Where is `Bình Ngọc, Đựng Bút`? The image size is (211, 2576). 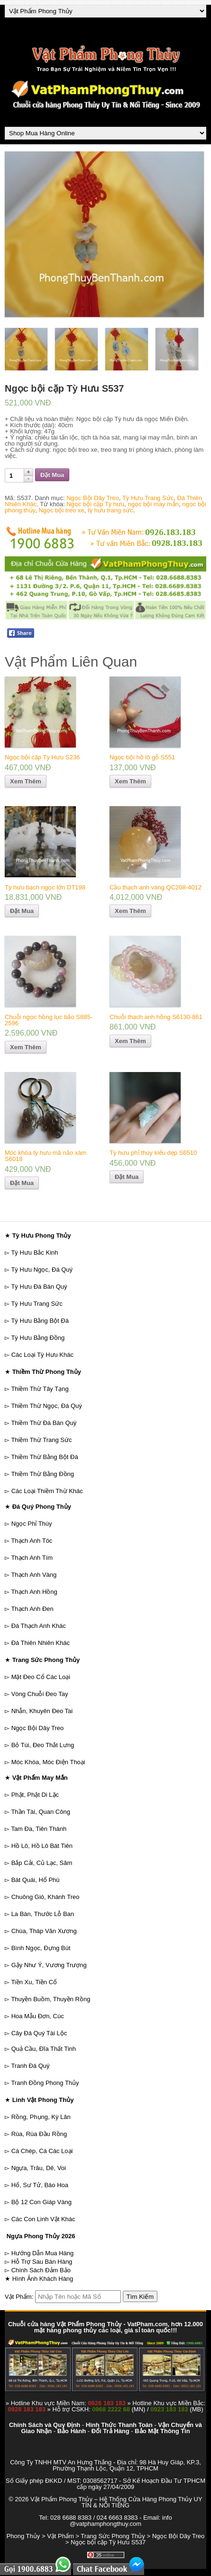 Bình Ngọc, Đựng Bút is located at coordinates (41, 1948).